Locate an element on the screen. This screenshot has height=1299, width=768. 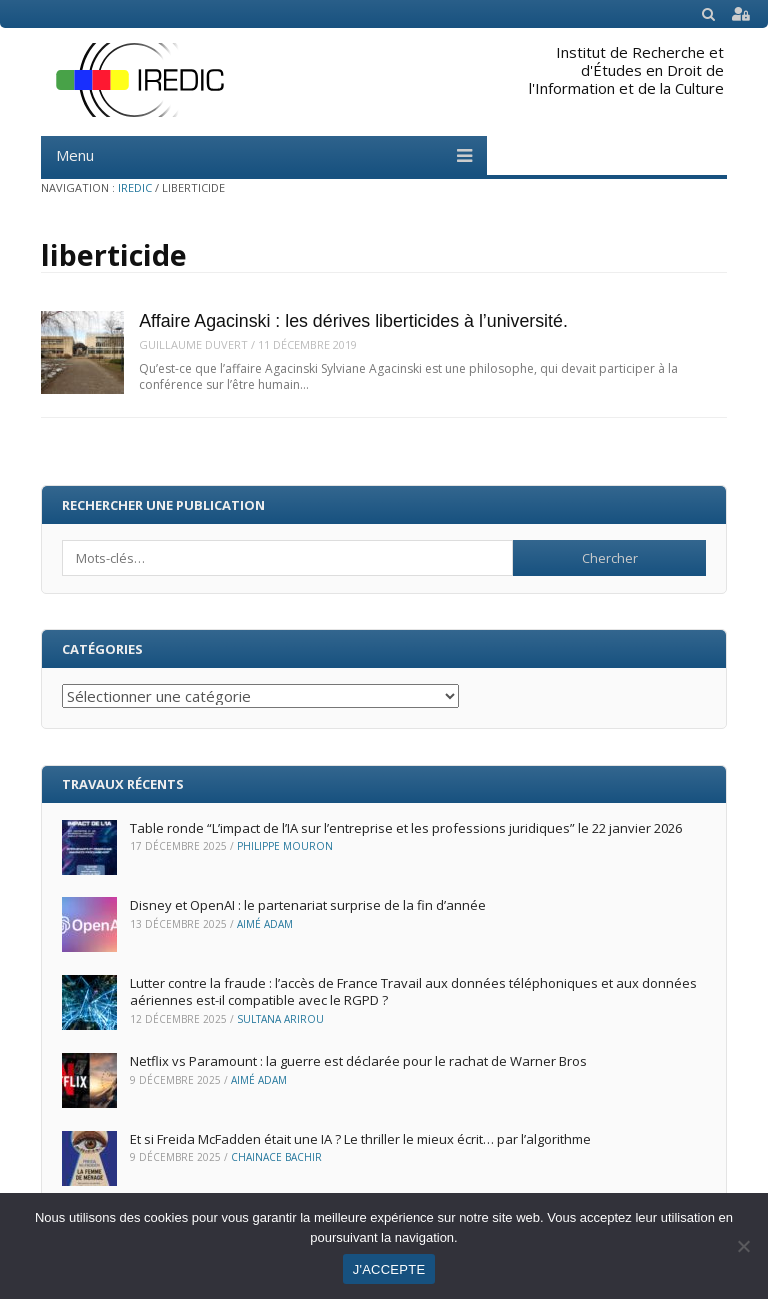
Chainace Bachir is located at coordinates (276, 1157).